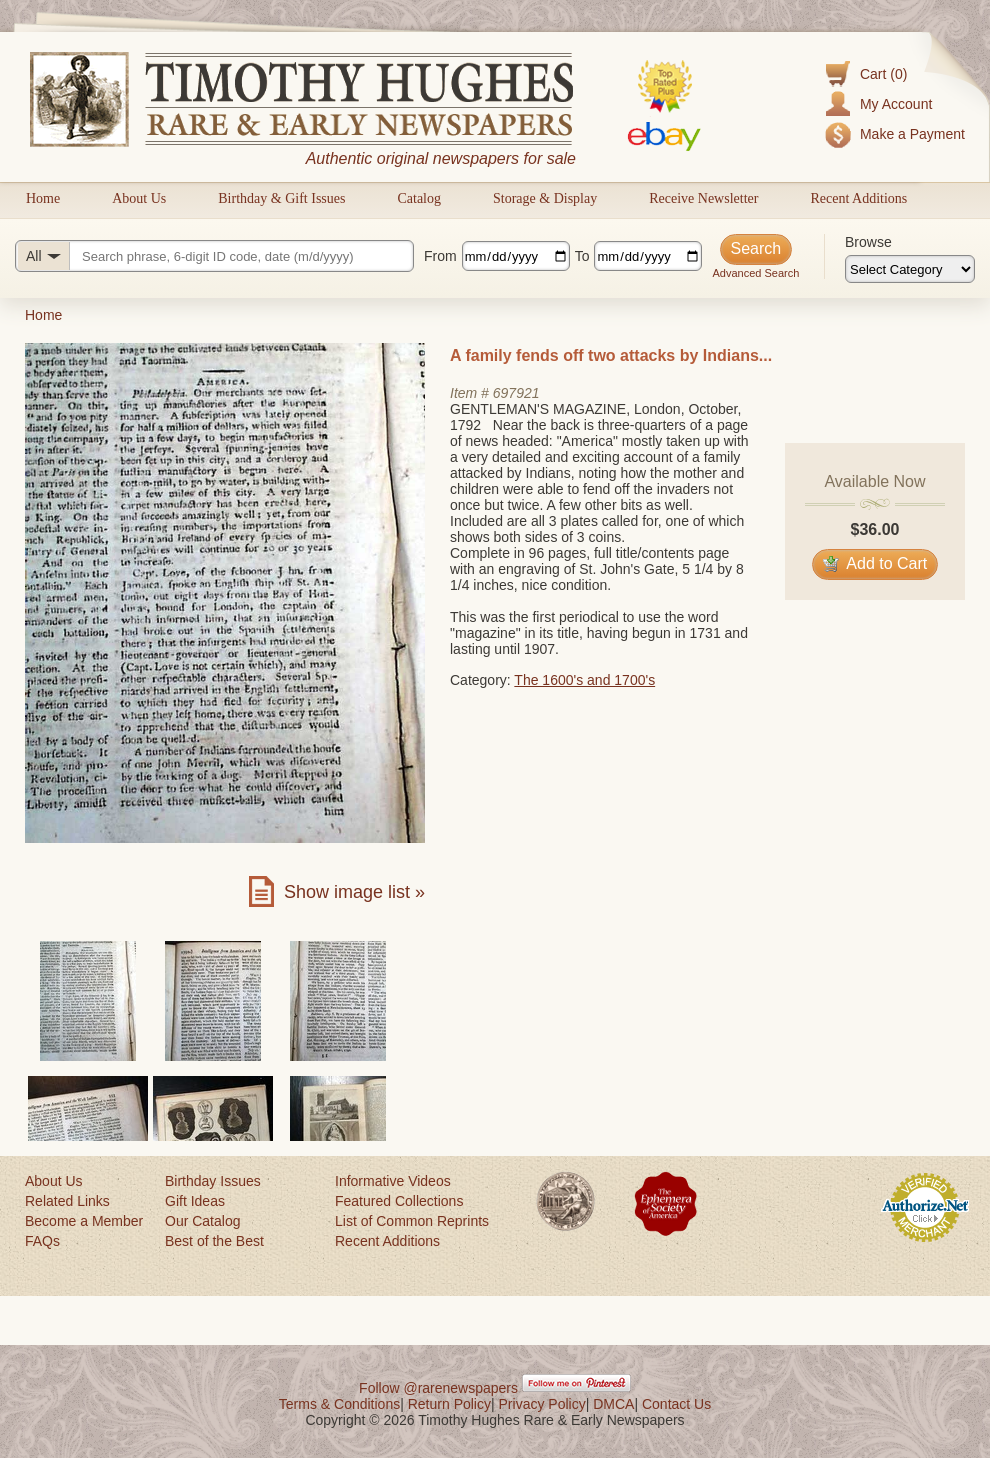 The height and width of the screenshot is (1458, 990). I want to click on Receive Newsletter, so click(703, 198).